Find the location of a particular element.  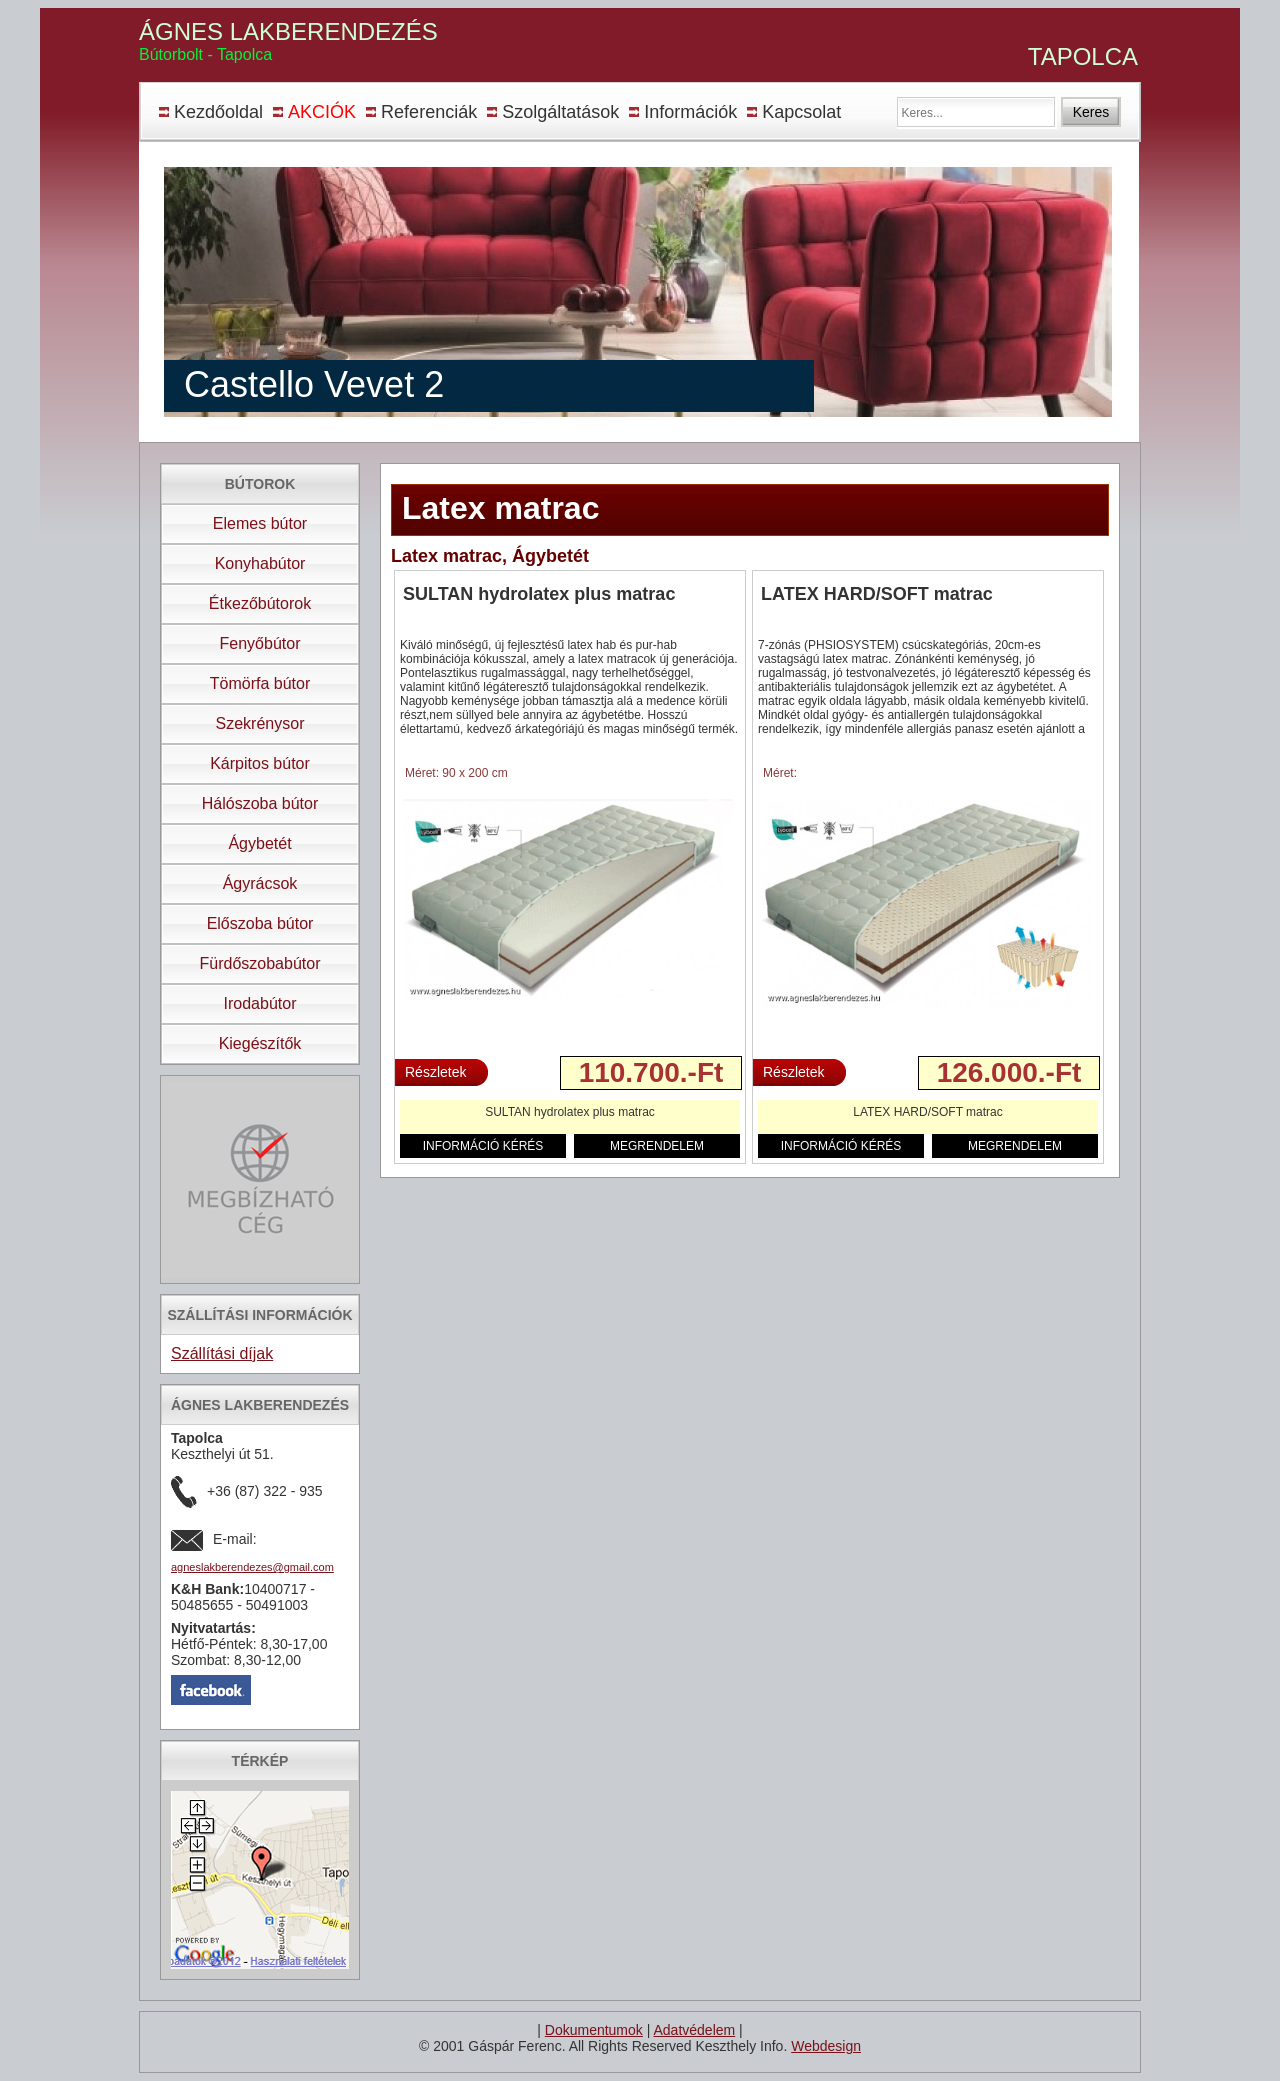

Webdesign is located at coordinates (826, 2046).